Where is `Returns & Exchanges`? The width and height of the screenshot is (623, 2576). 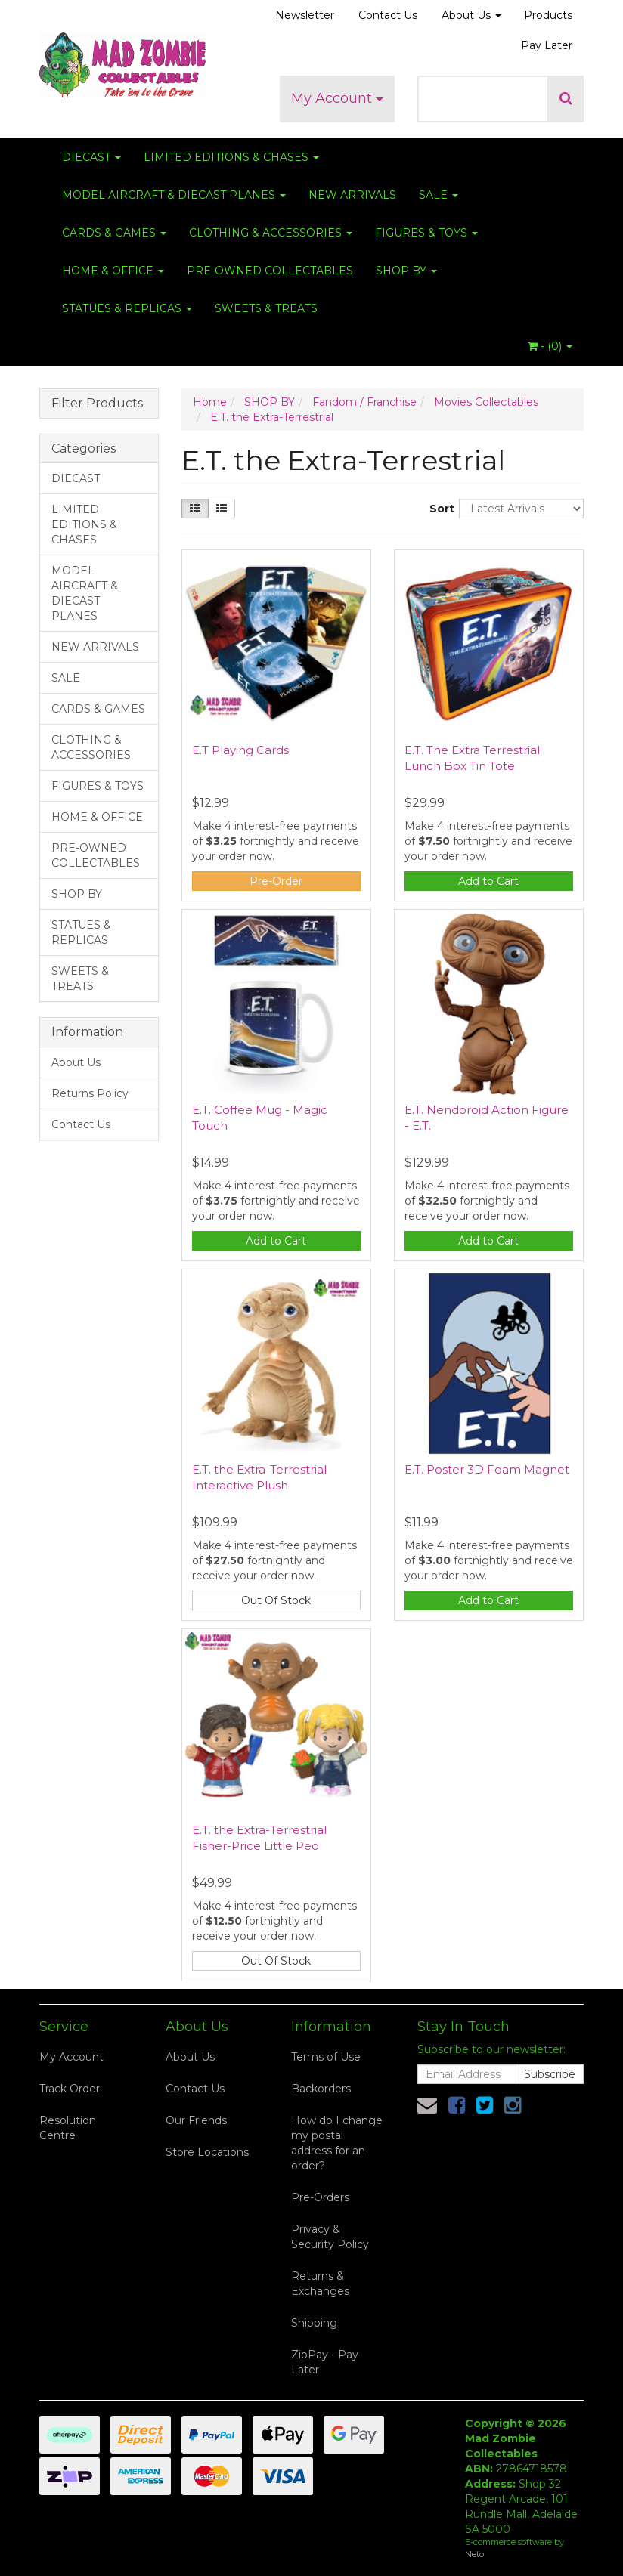 Returns & Exchanges is located at coordinates (320, 2283).